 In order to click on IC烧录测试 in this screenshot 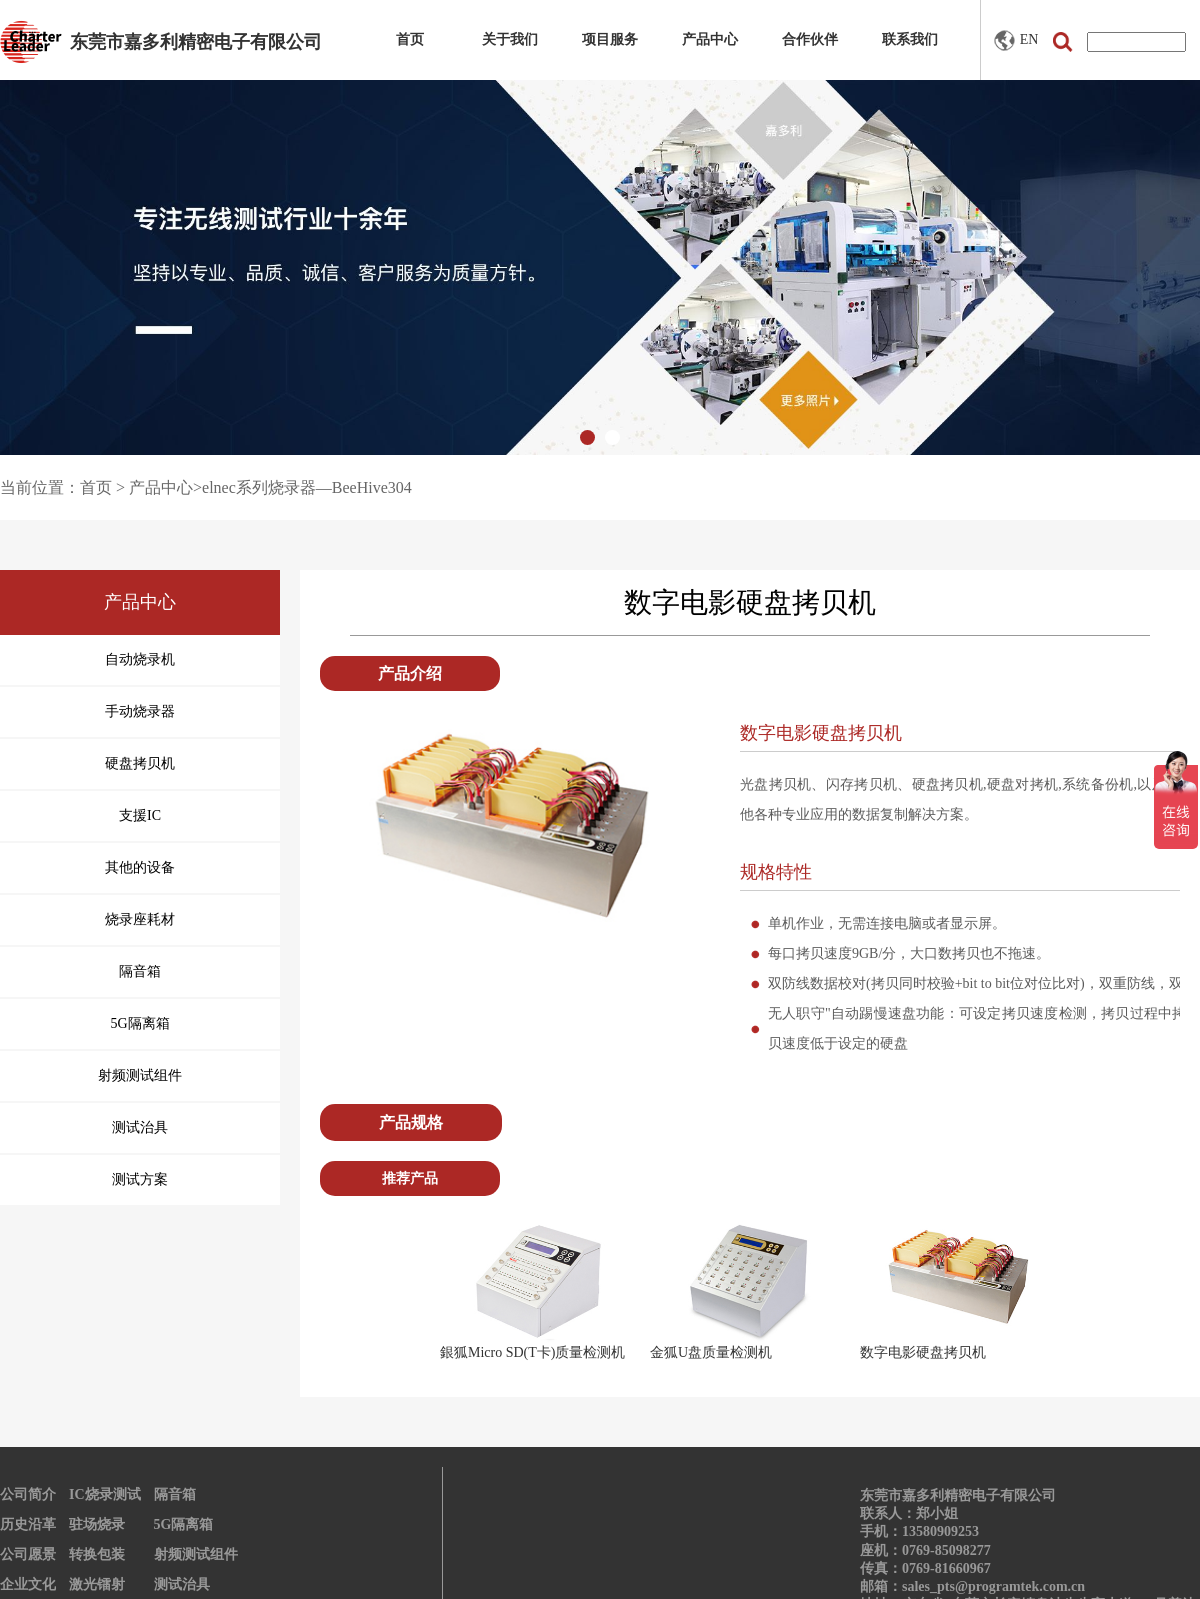, I will do `click(105, 1494)`.